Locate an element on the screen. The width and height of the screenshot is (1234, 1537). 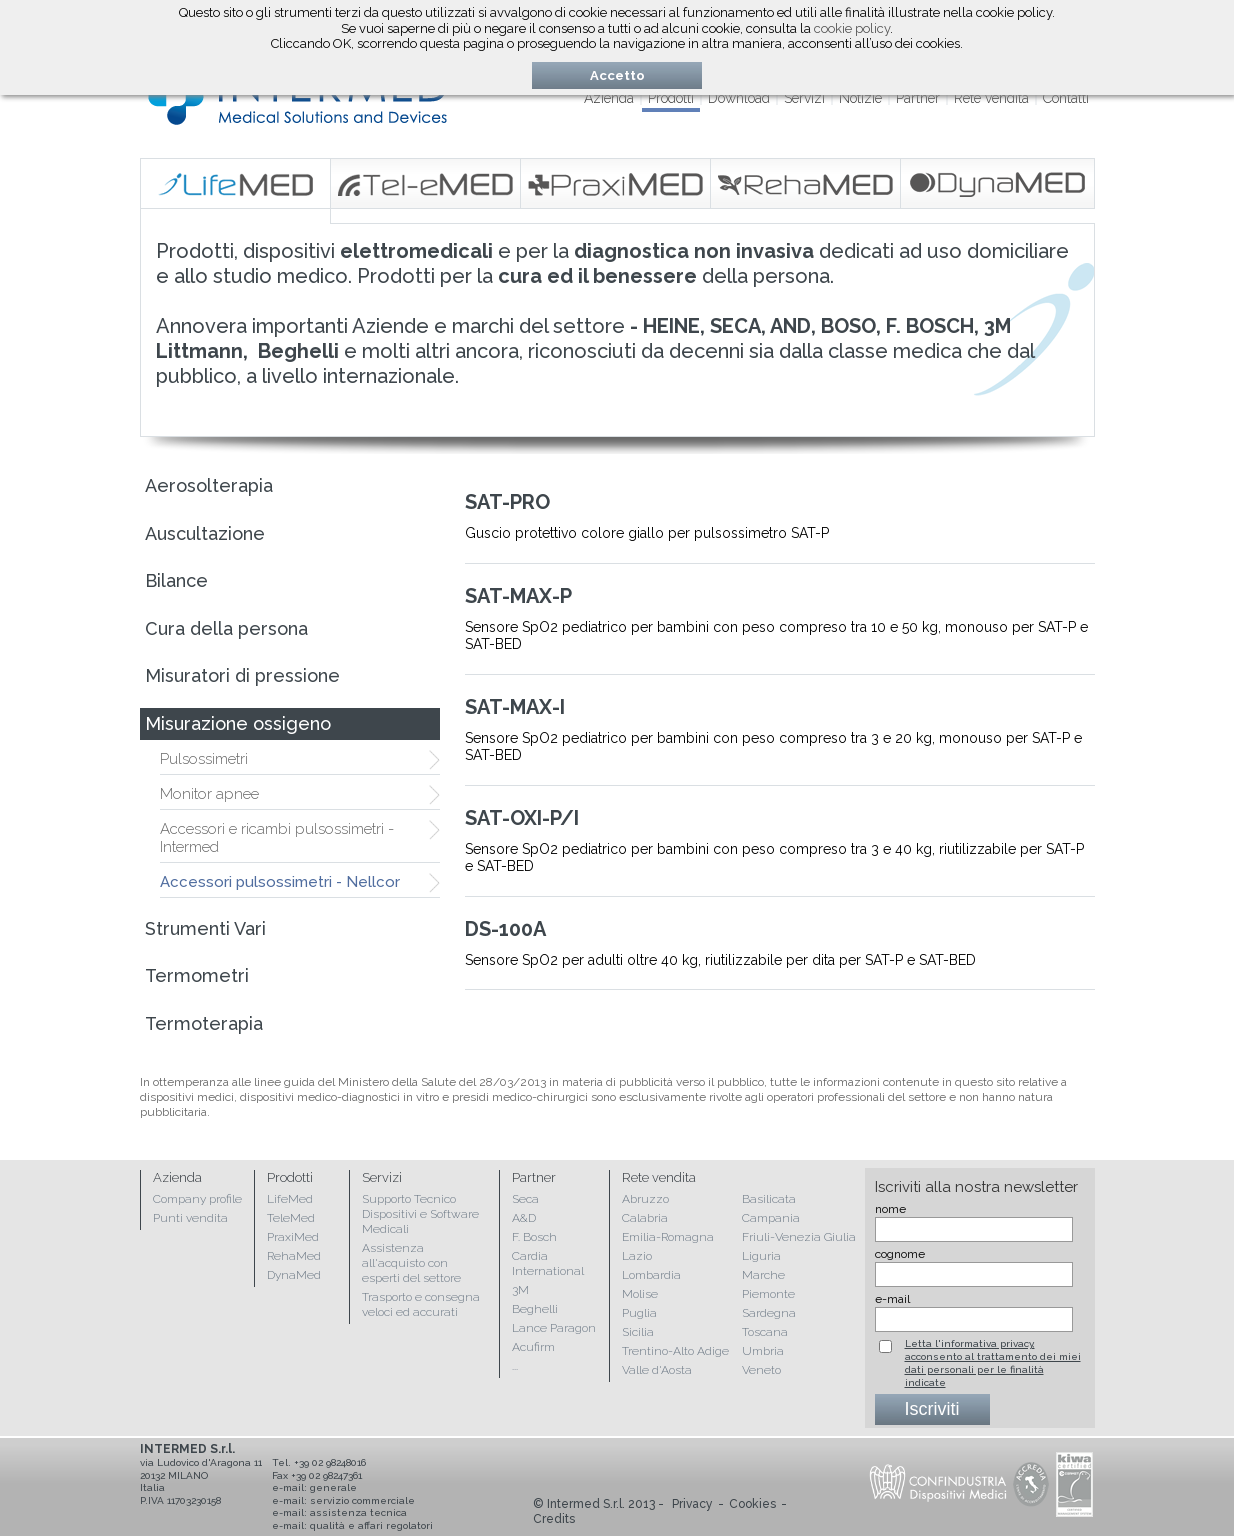
Sardegna is located at coordinates (769, 1313).